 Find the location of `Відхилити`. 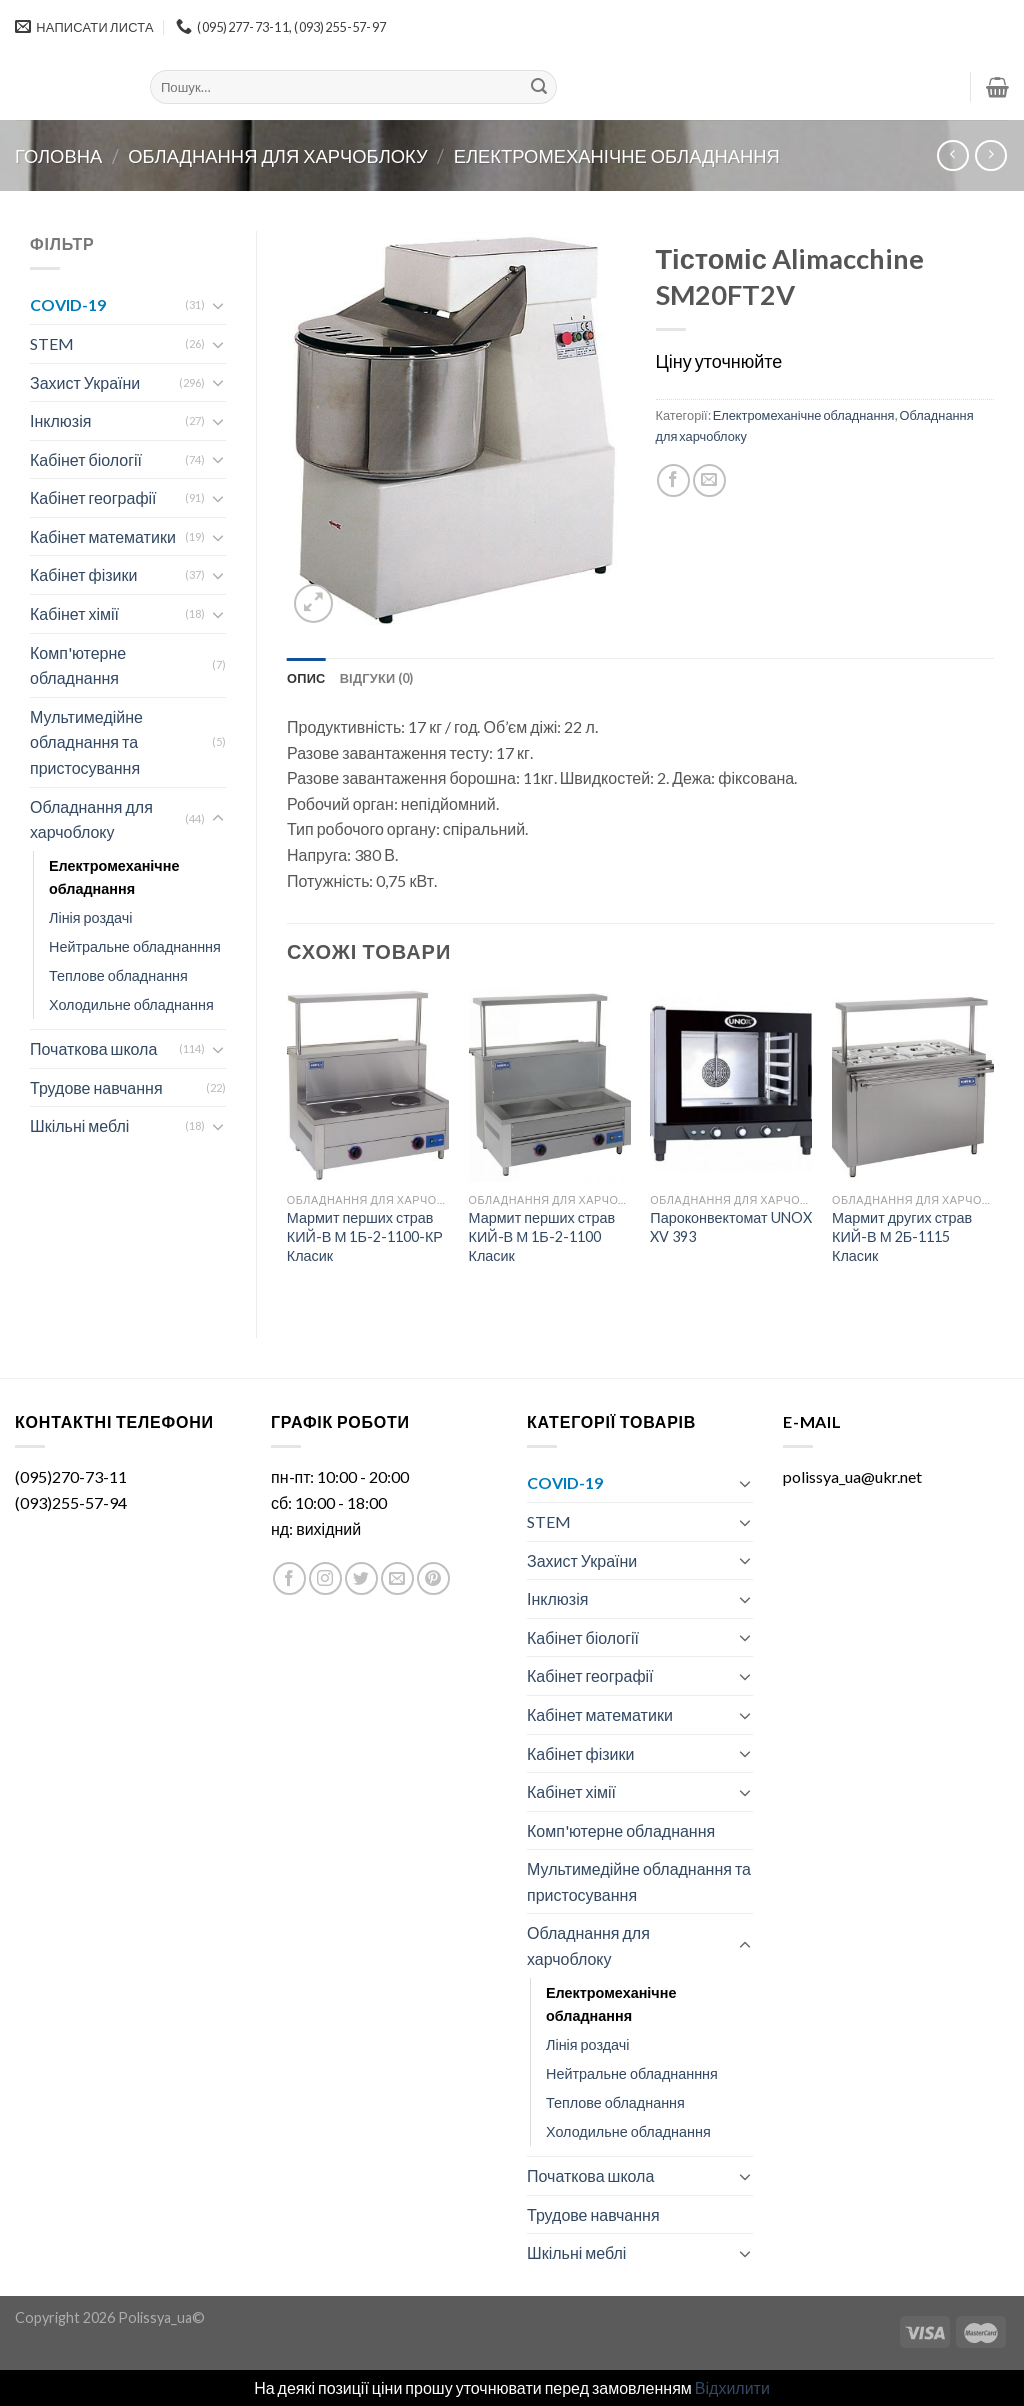

Відхилити is located at coordinates (732, 2387).